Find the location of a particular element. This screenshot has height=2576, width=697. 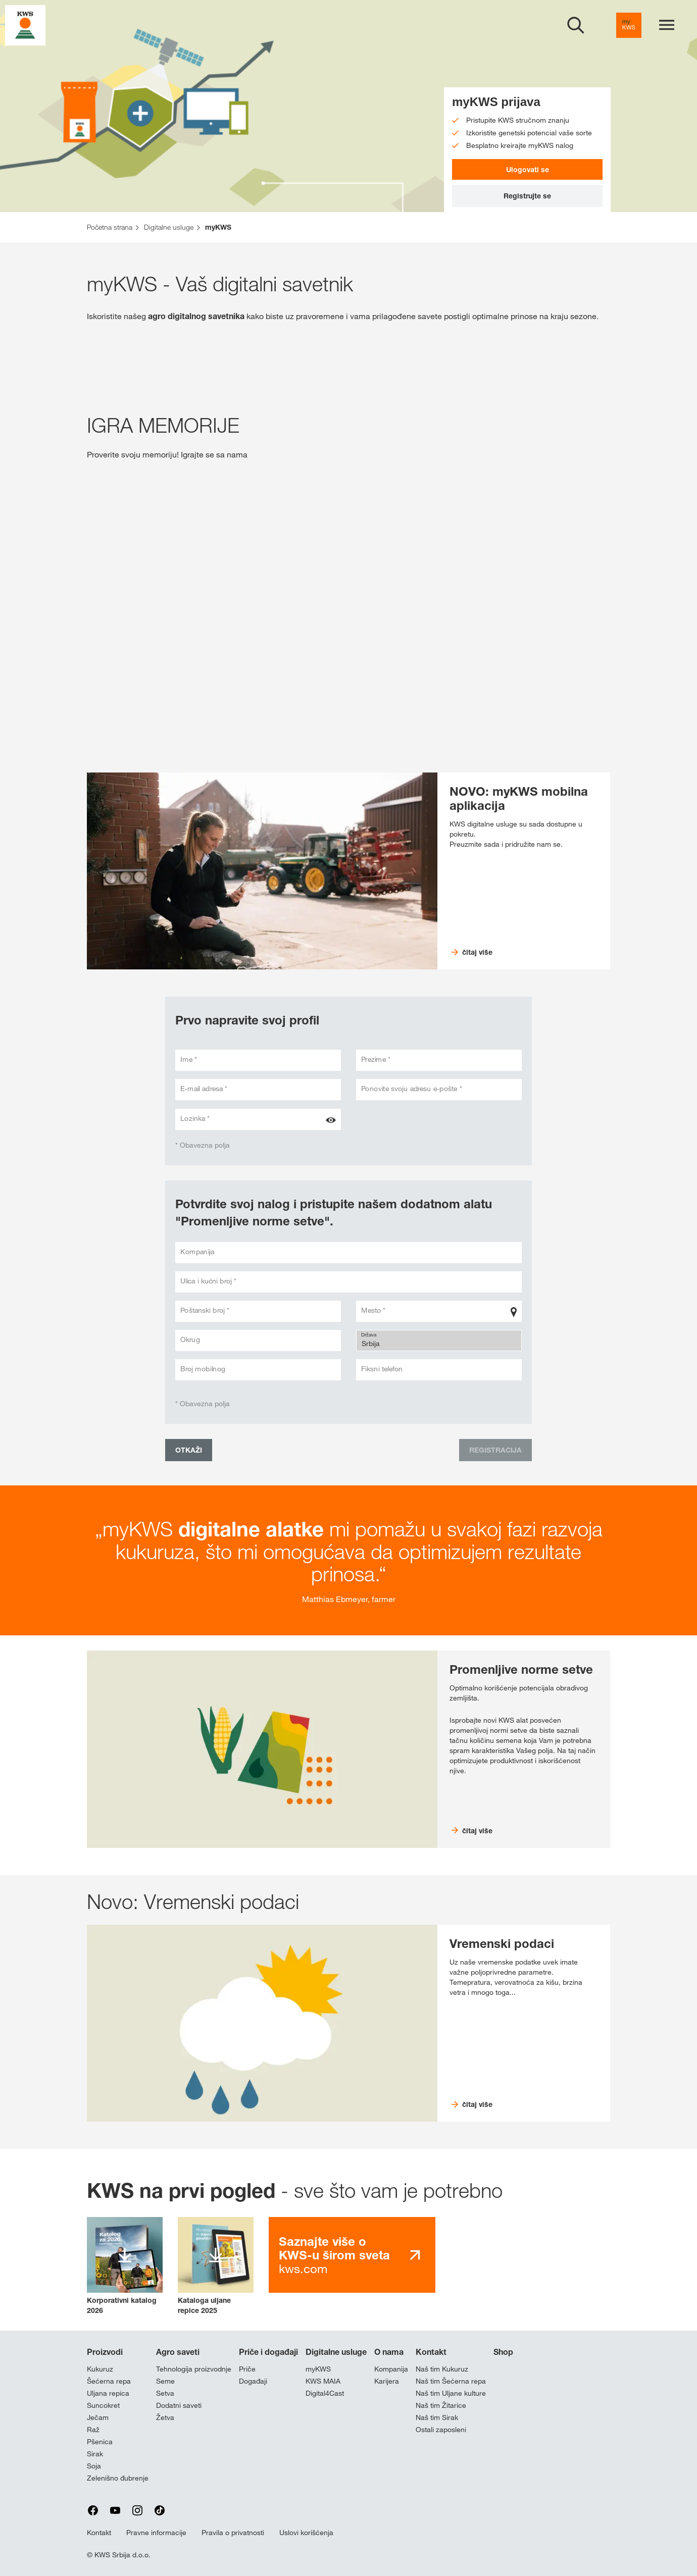

Setva is located at coordinates (165, 2393).